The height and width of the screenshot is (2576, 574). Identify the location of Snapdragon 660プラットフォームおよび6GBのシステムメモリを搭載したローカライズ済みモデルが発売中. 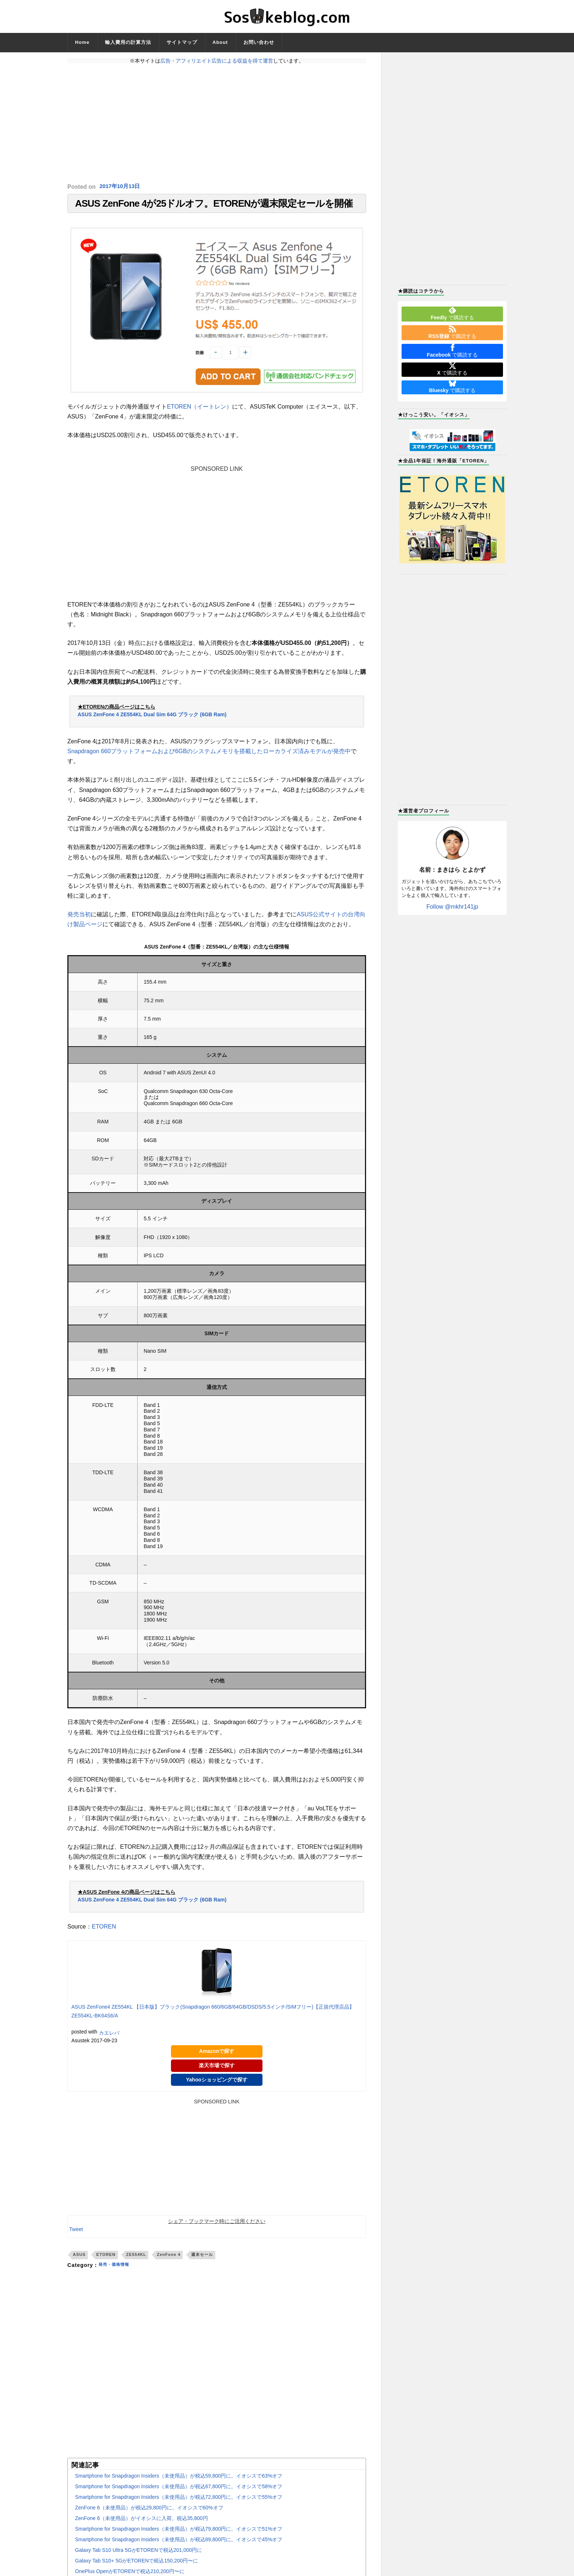
(209, 755).